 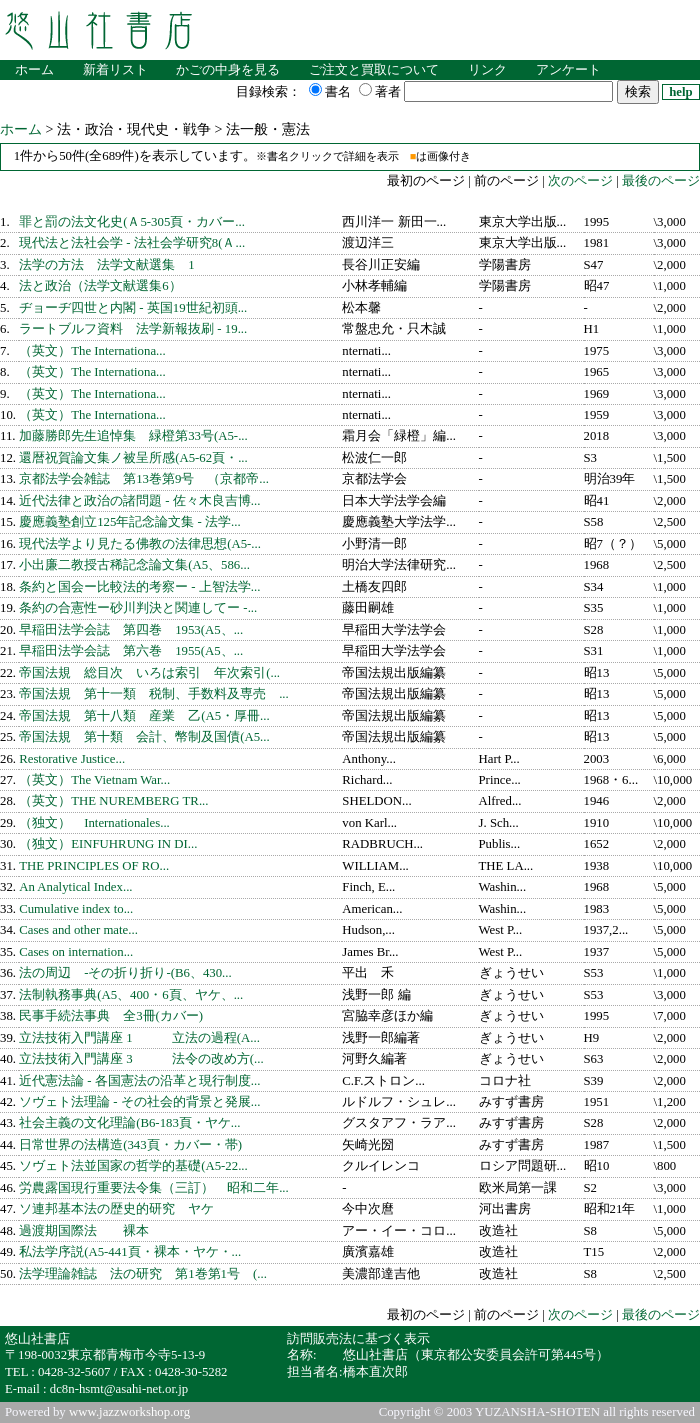 I want to click on 法制執務事典(A5、400・6頁、ヤケ、..., so click(x=131, y=995).